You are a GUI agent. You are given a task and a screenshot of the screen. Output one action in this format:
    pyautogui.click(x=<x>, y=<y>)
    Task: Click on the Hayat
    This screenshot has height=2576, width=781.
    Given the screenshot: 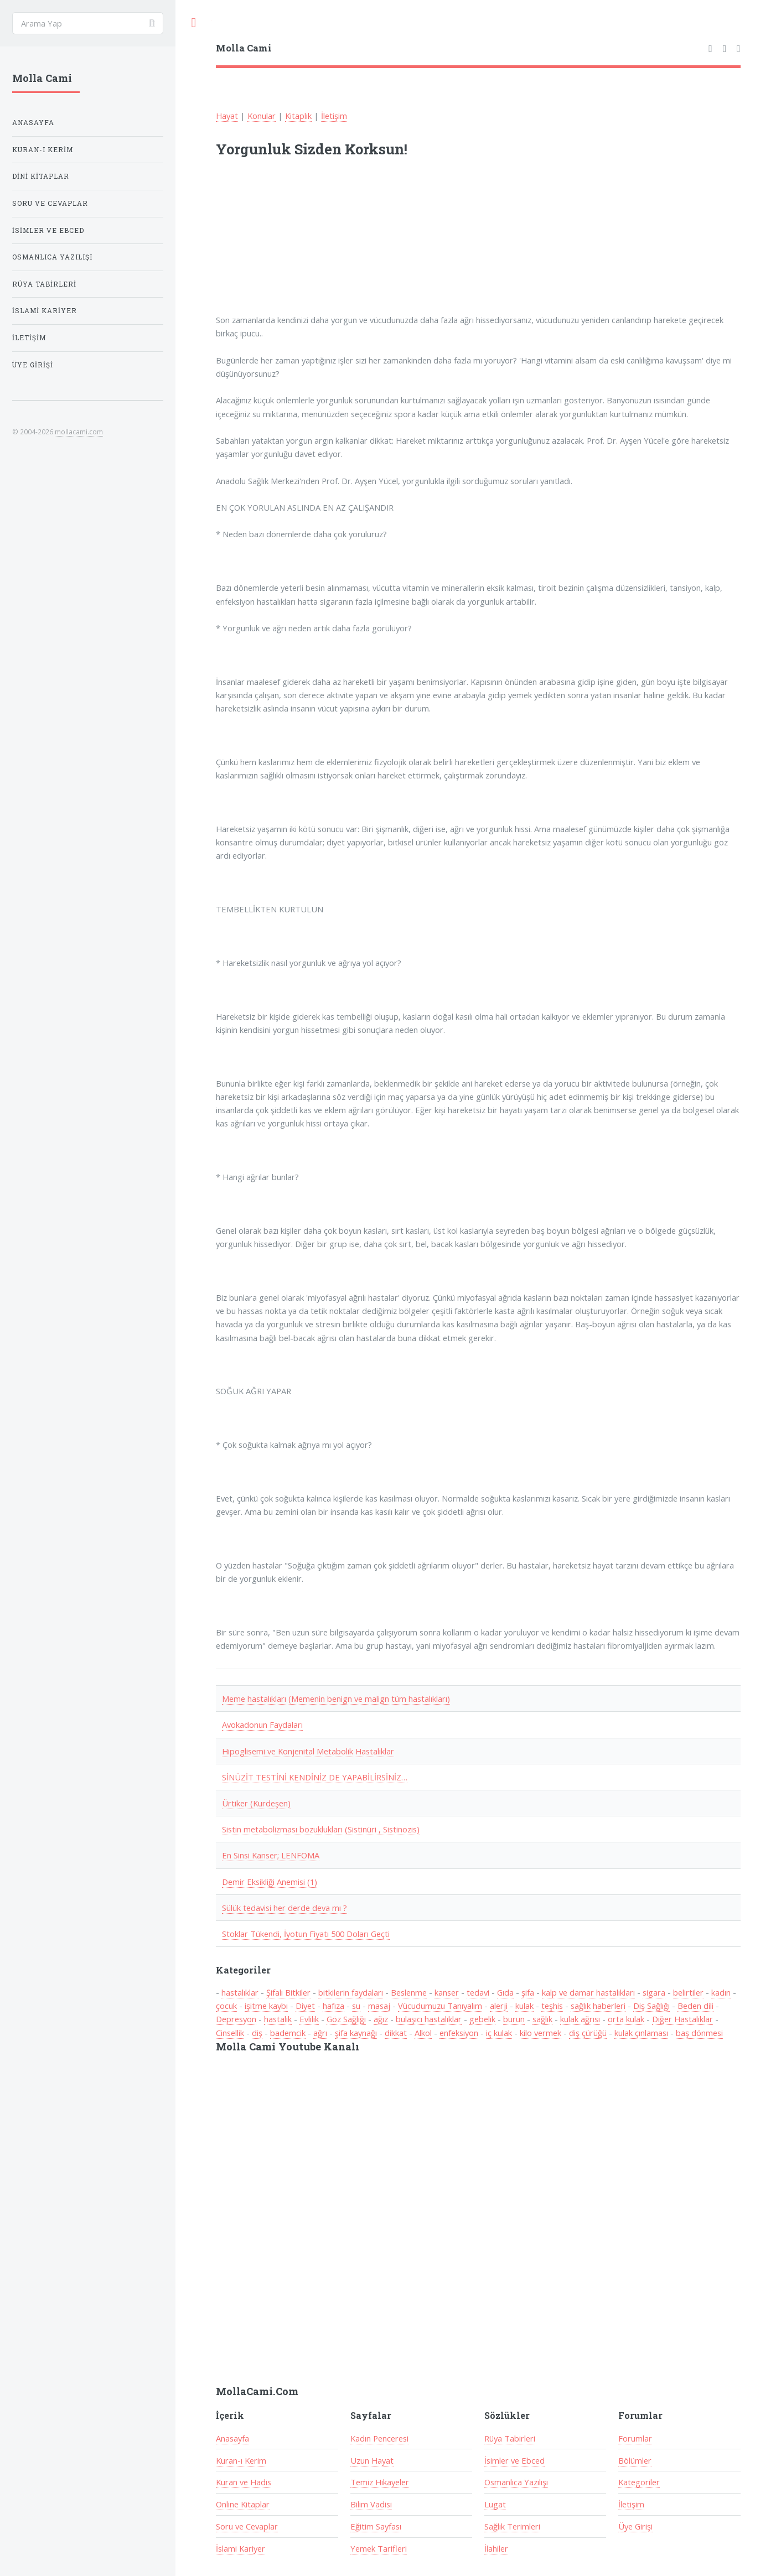 What is the action you would take?
    pyautogui.click(x=227, y=115)
    